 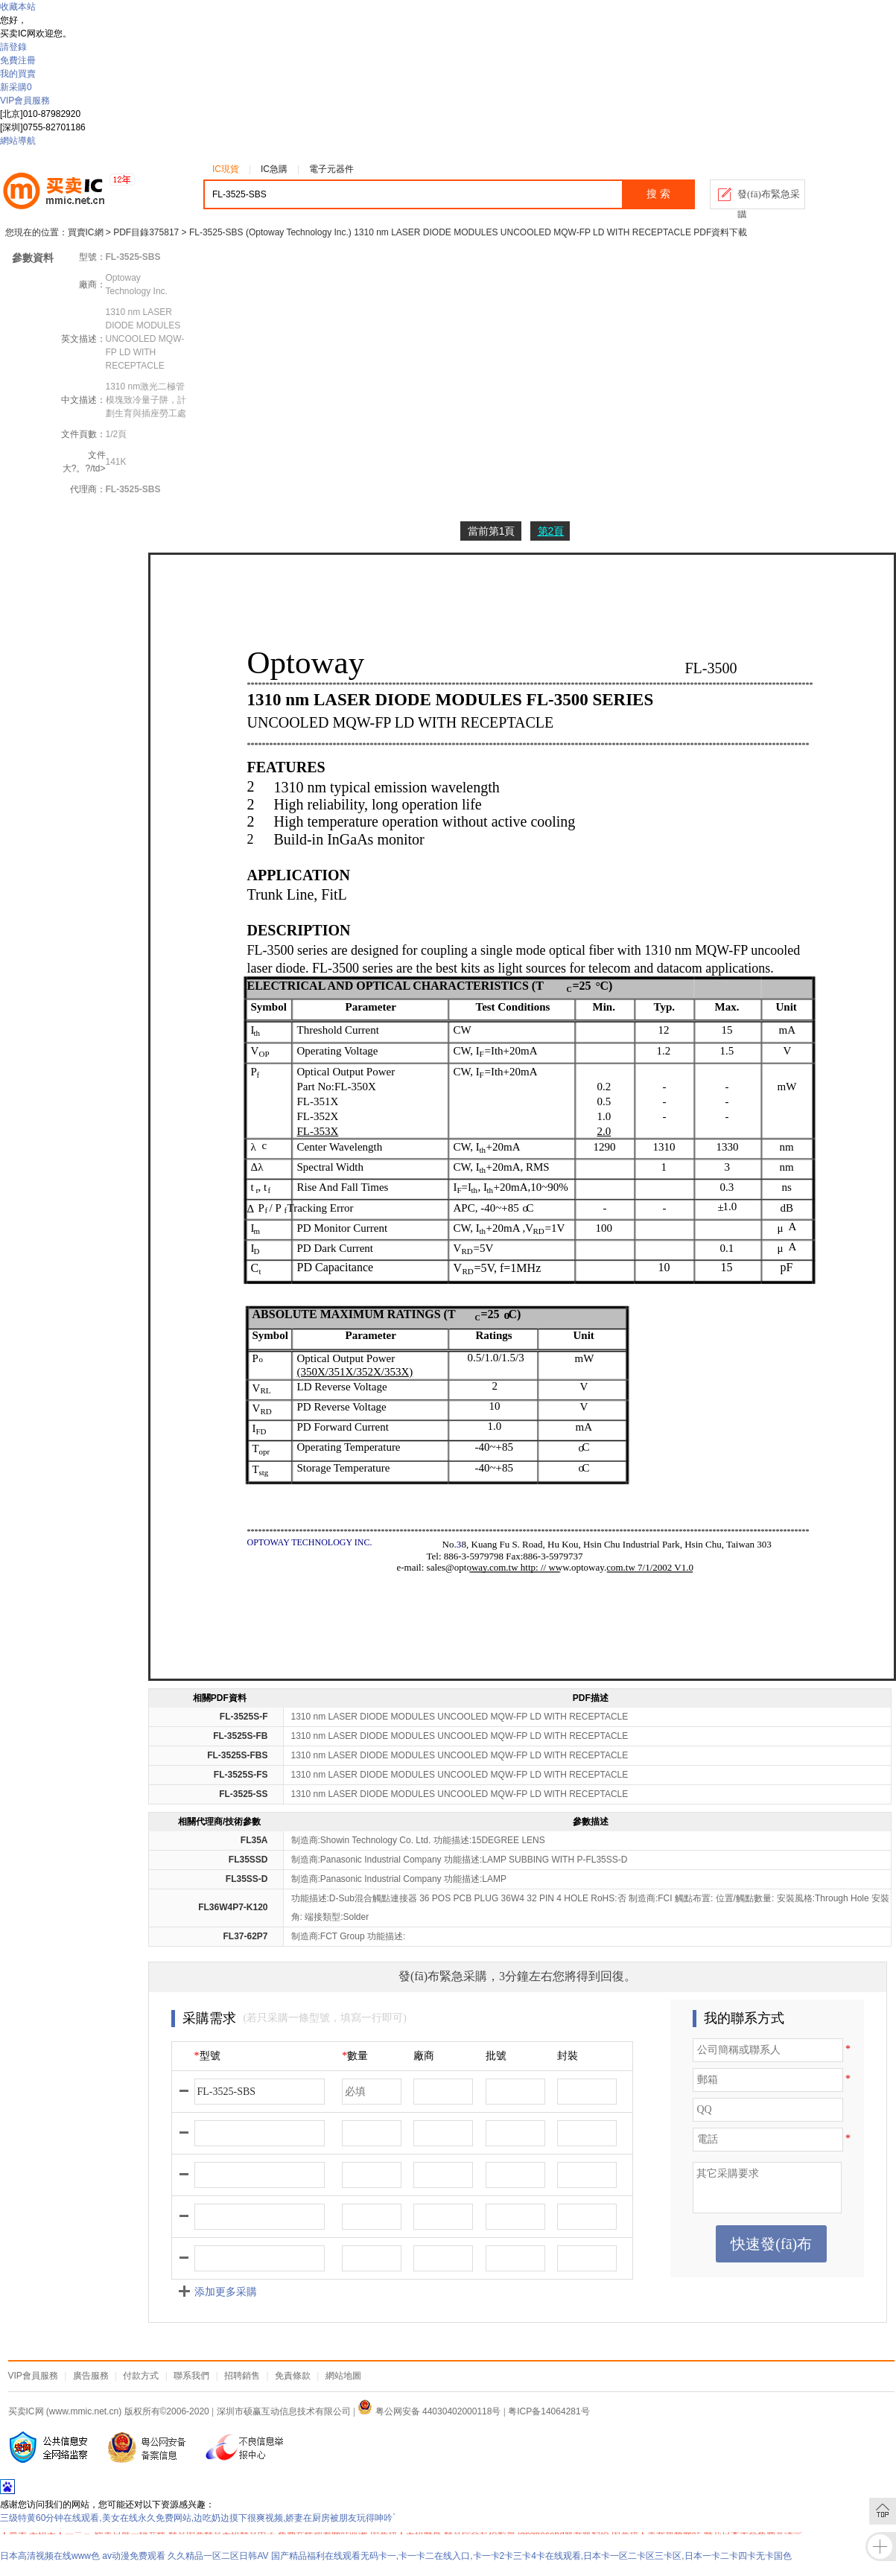 I want to click on FL-3525S-FS, so click(x=241, y=1774).